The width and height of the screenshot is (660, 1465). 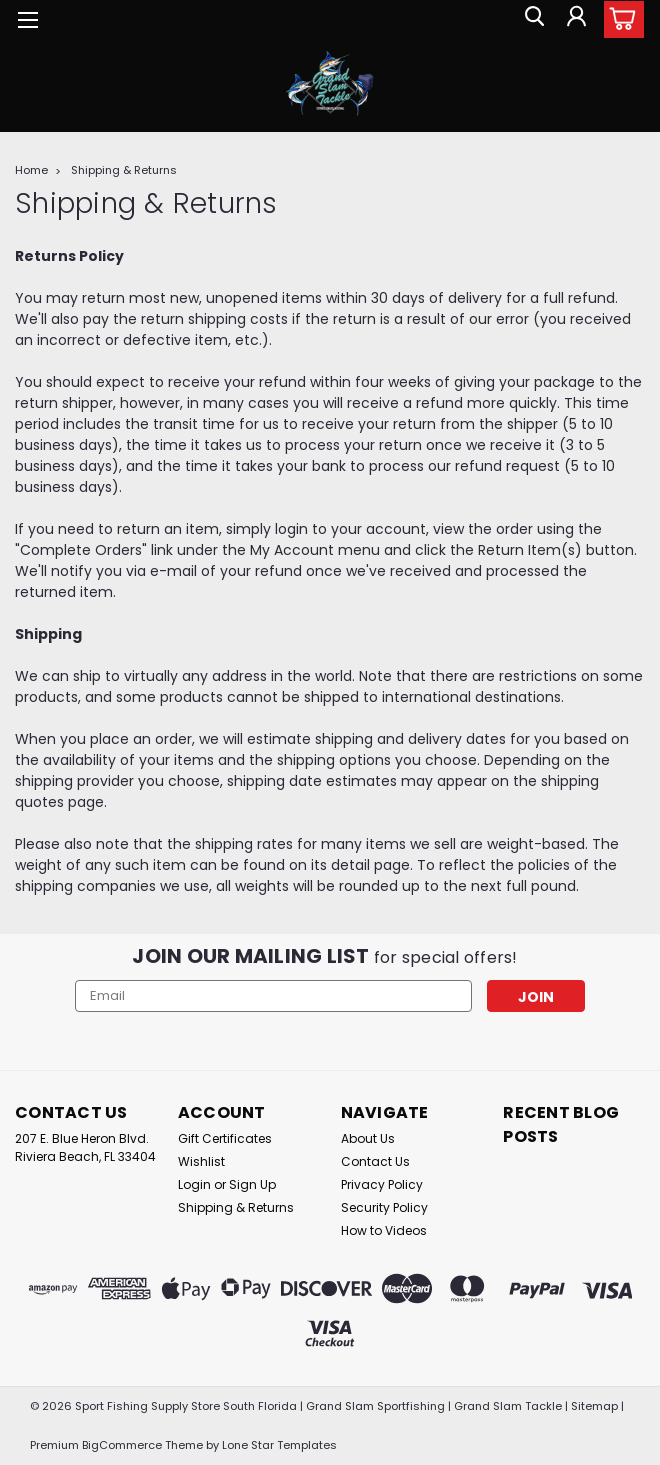 What do you see at coordinates (122, 1445) in the screenshot?
I see `BigCommerce` at bounding box center [122, 1445].